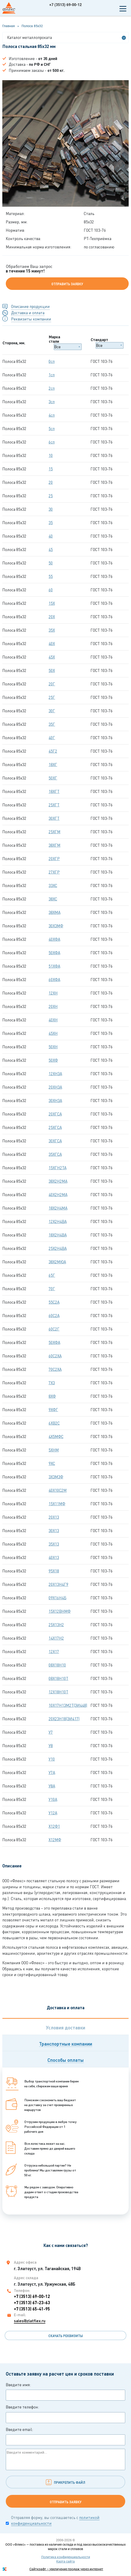  What do you see at coordinates (54, 1651) in the screenshot?
I see `12Х17` at bounding box center [54, 1651].